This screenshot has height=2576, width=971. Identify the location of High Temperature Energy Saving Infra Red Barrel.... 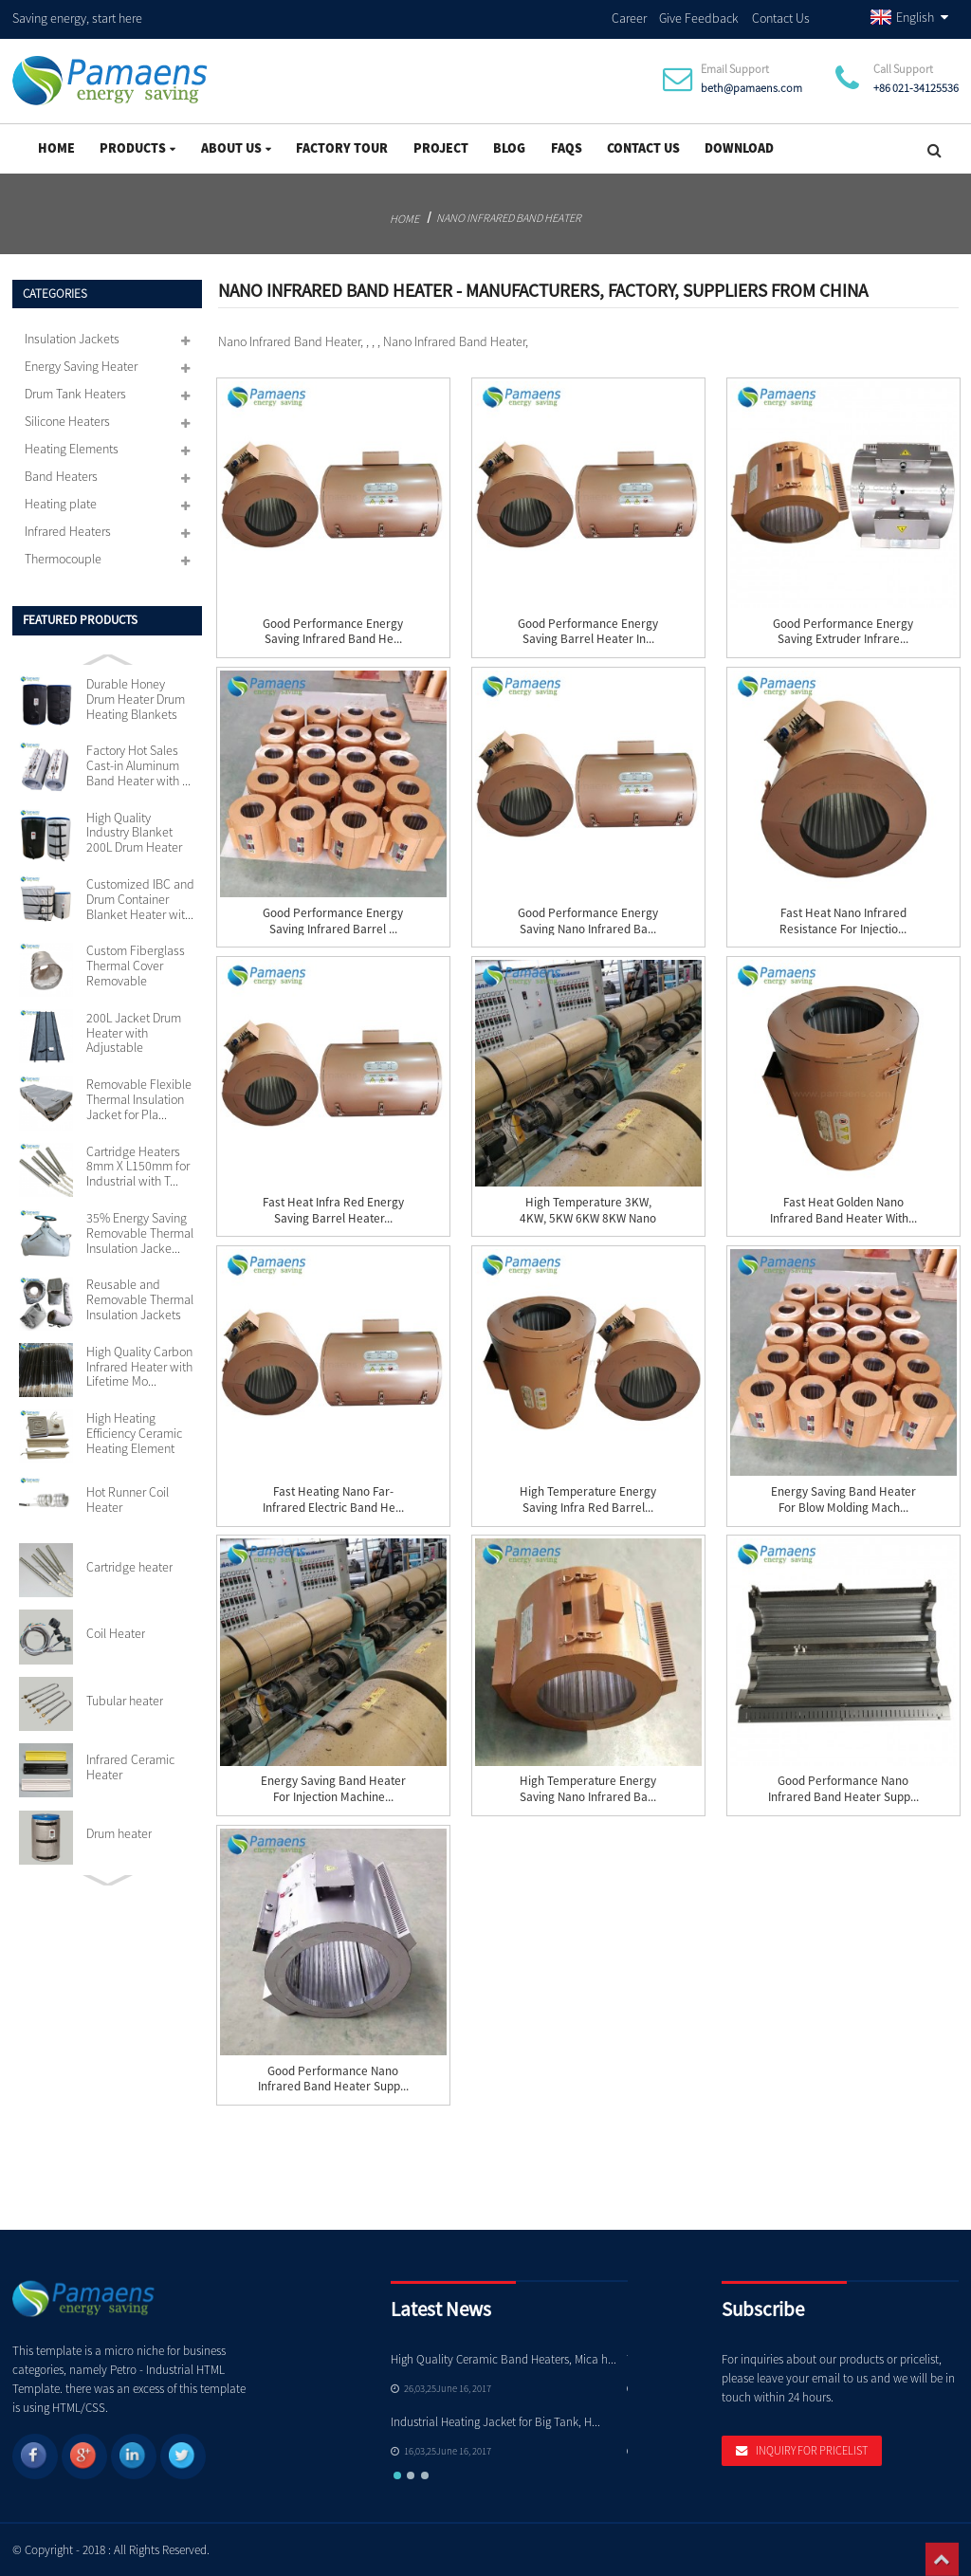
(588, 1500).